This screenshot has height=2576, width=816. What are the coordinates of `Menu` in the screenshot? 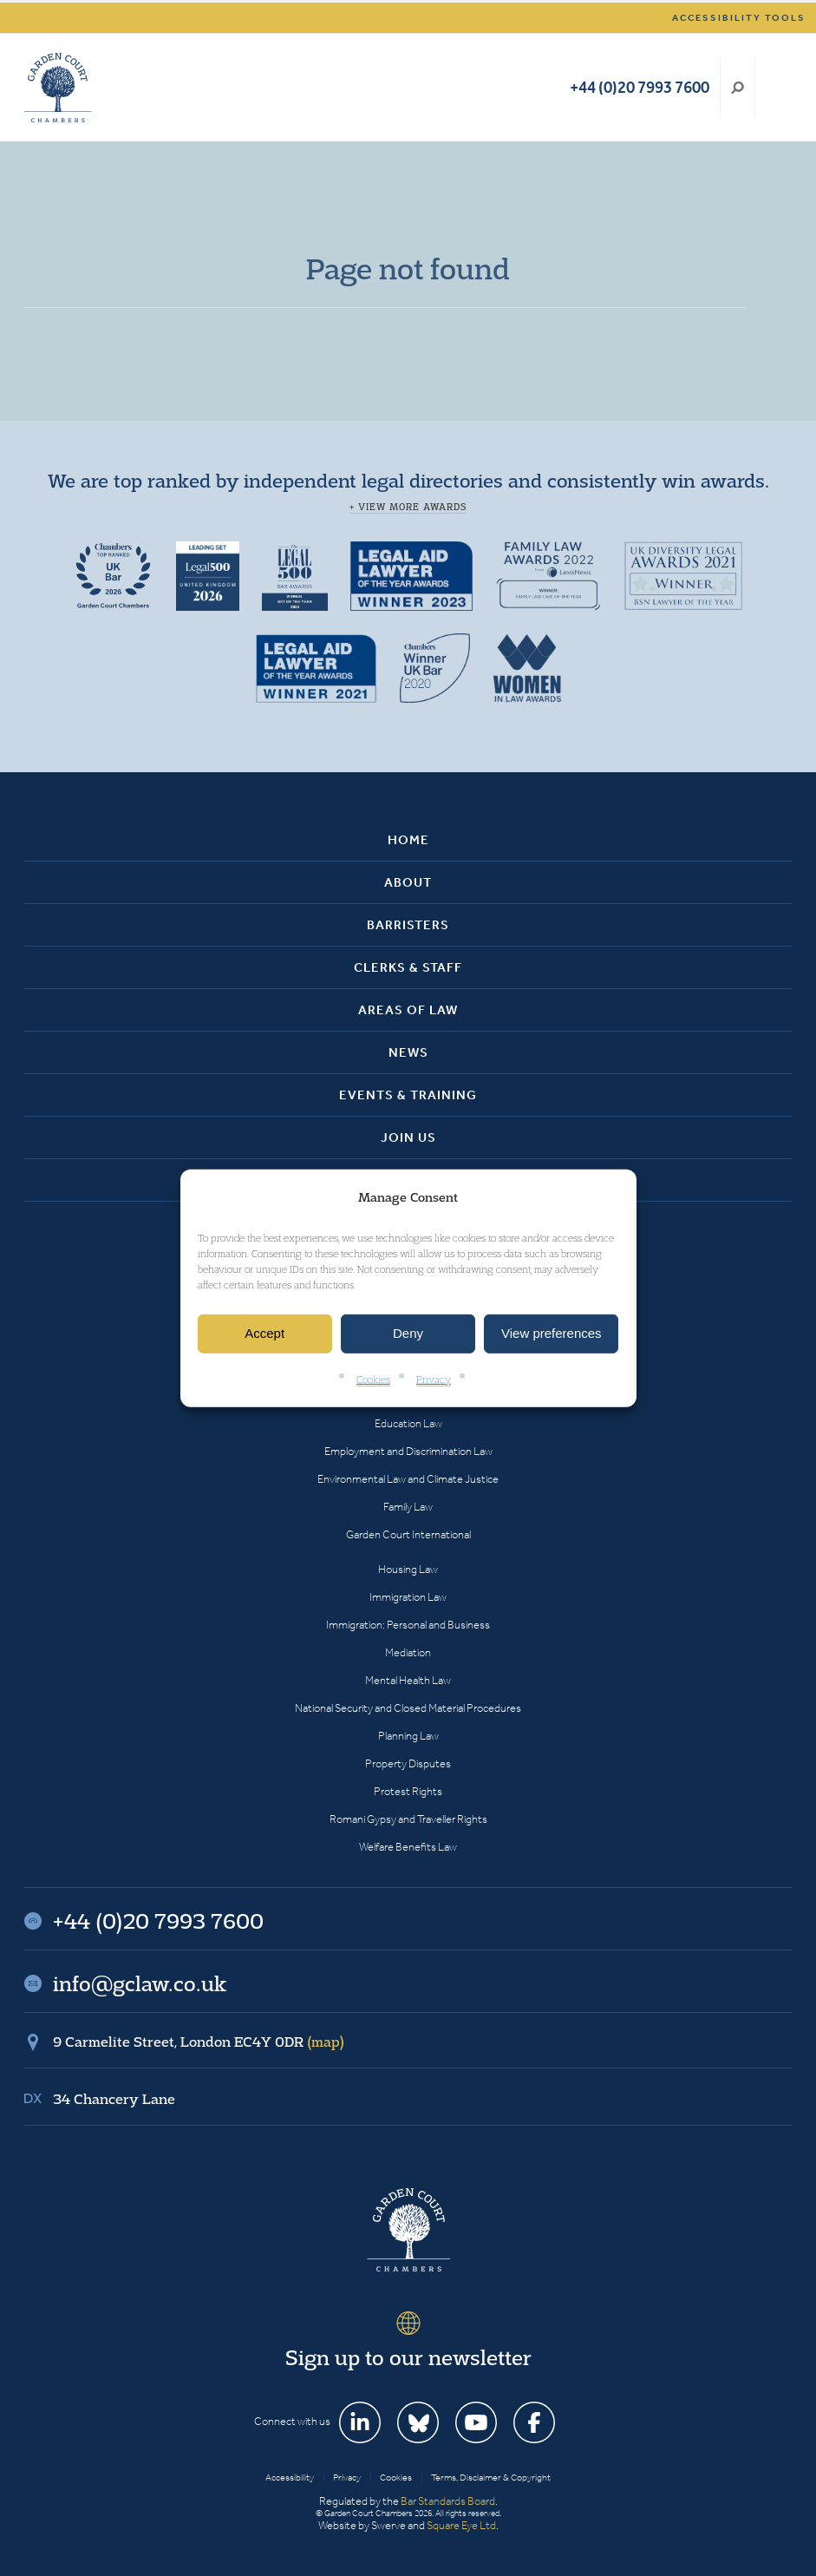 It's located at (776, 88).